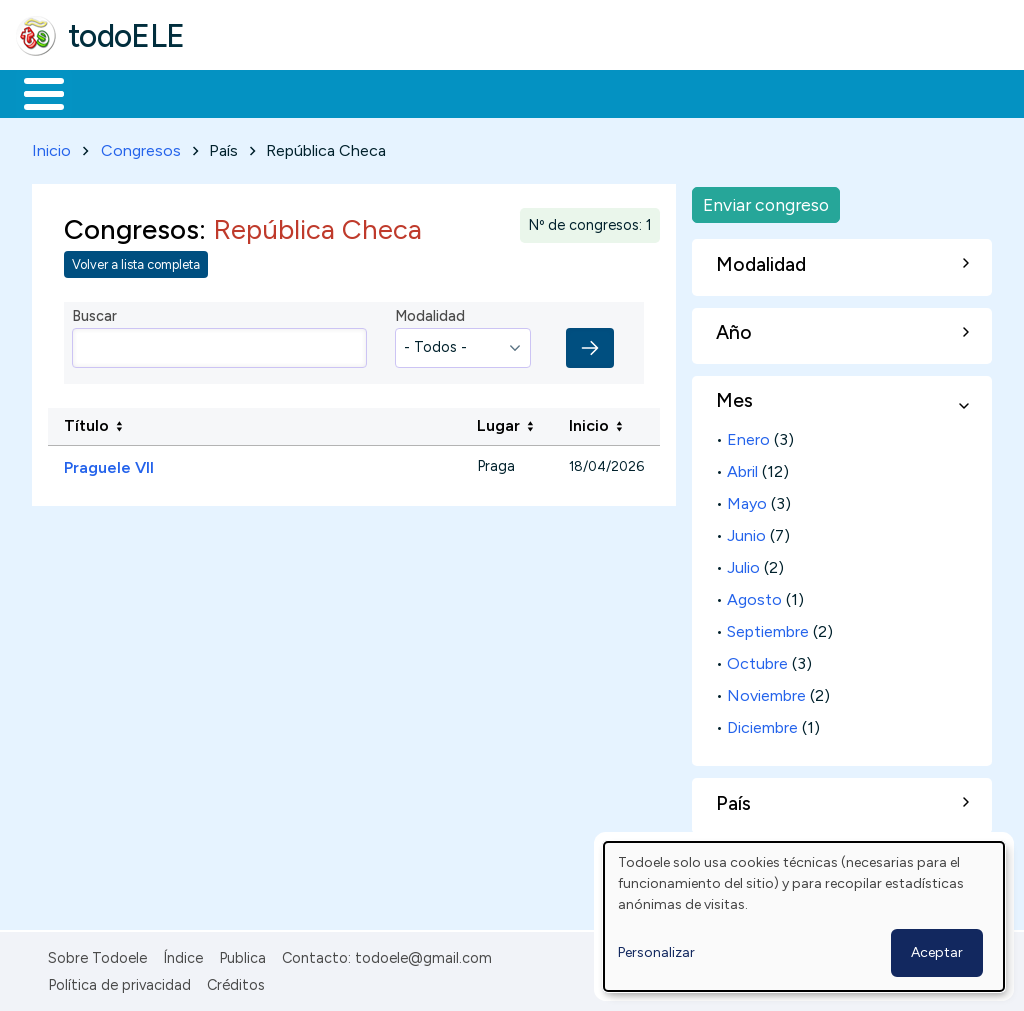 The height and width of the screenshot is (1011, 1024). I want to click on todoELE, so click(126, 36).